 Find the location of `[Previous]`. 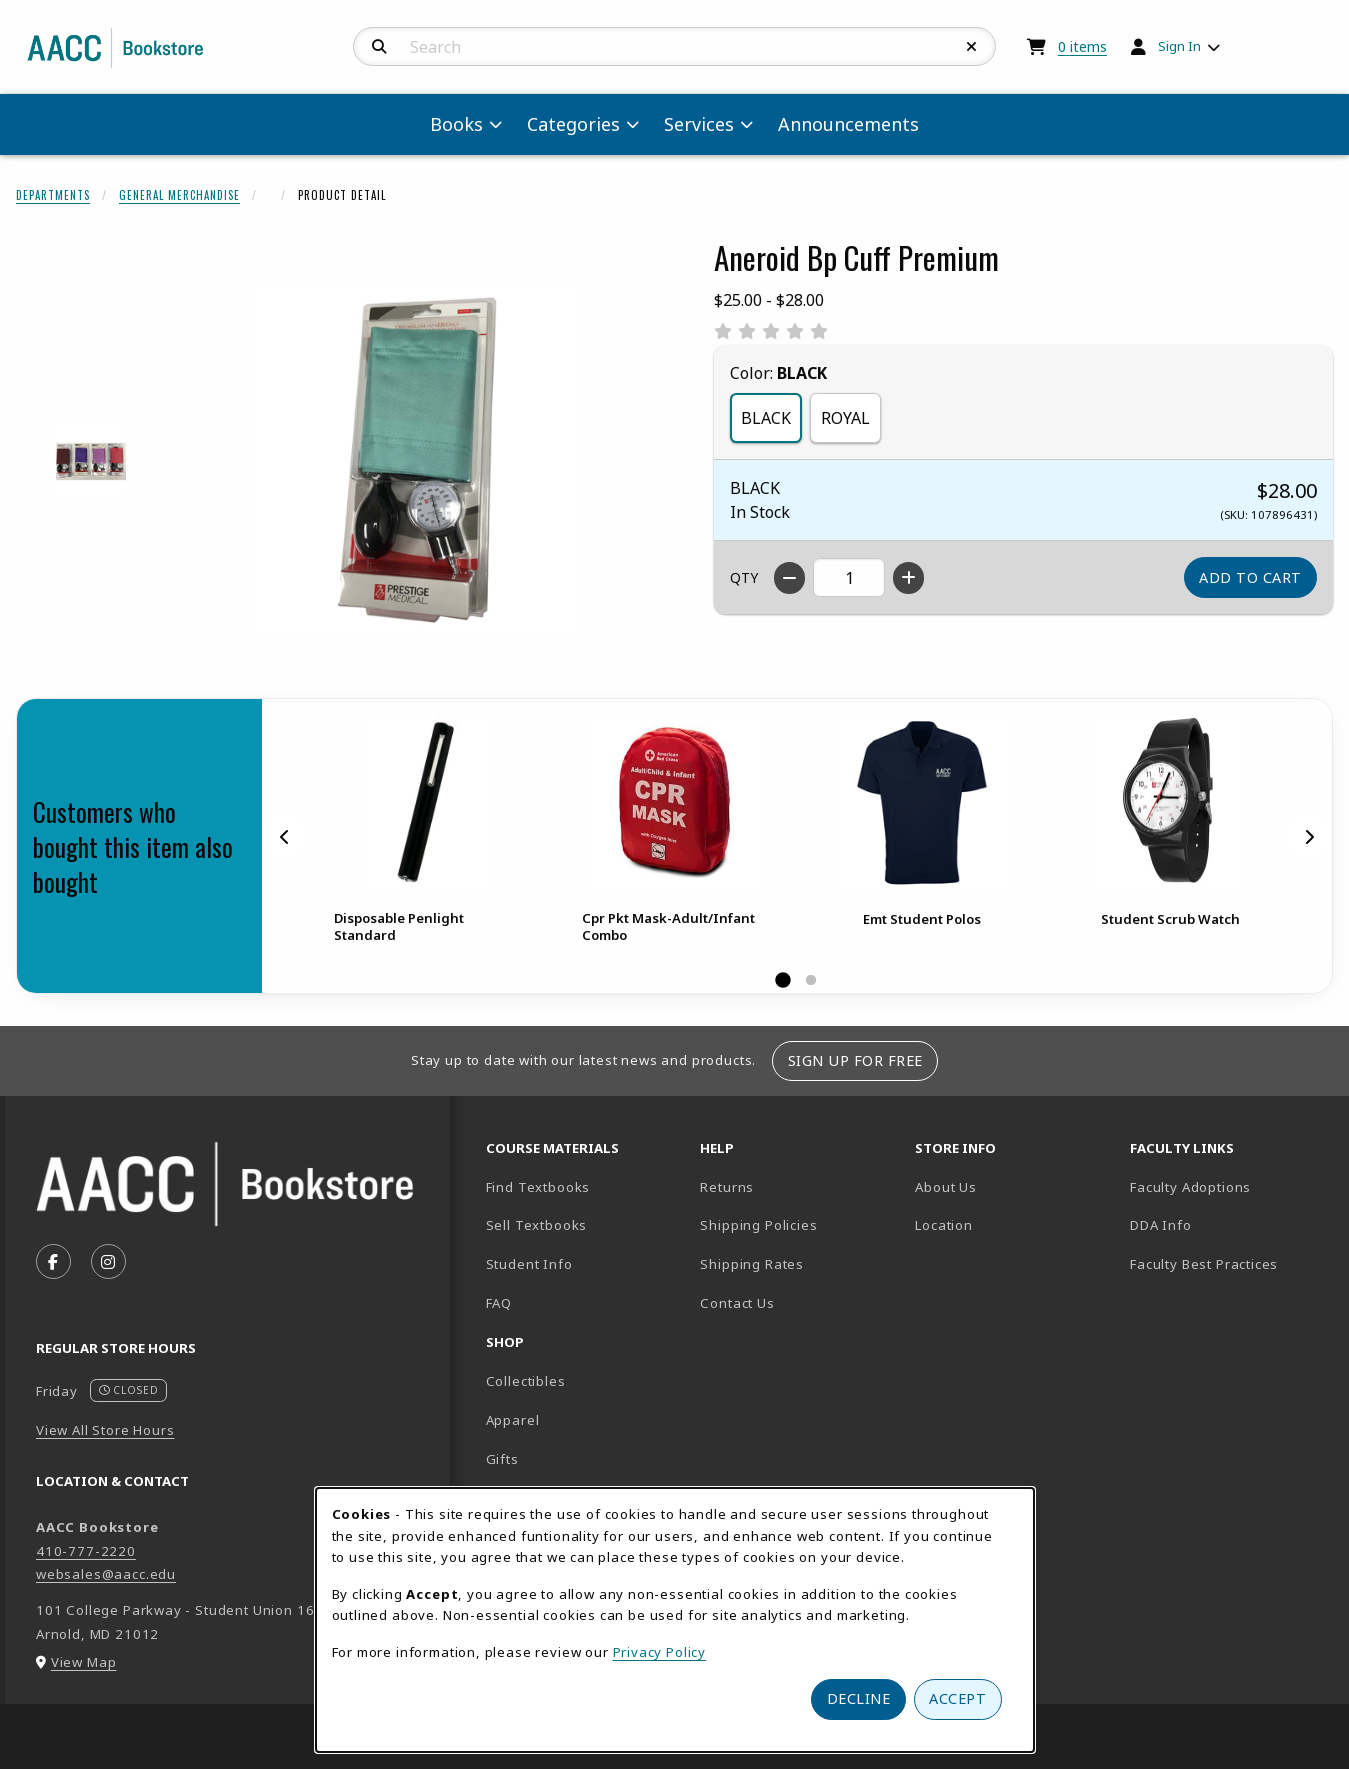

[Previous] is located at coordinates (285, 837).